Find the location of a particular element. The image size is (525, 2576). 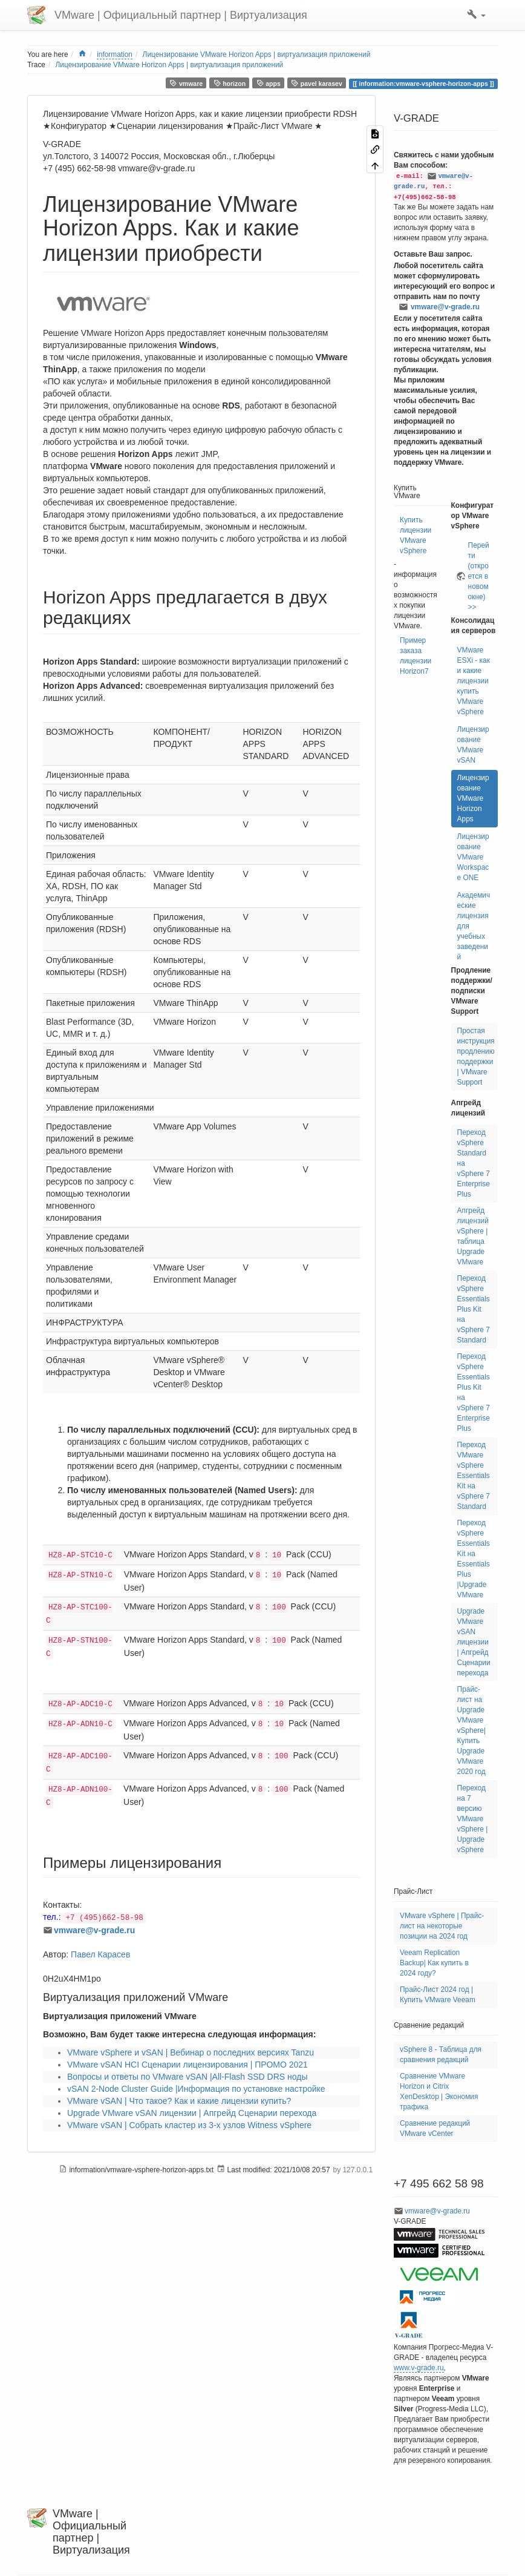

apps is located at coordinates (268, 83).